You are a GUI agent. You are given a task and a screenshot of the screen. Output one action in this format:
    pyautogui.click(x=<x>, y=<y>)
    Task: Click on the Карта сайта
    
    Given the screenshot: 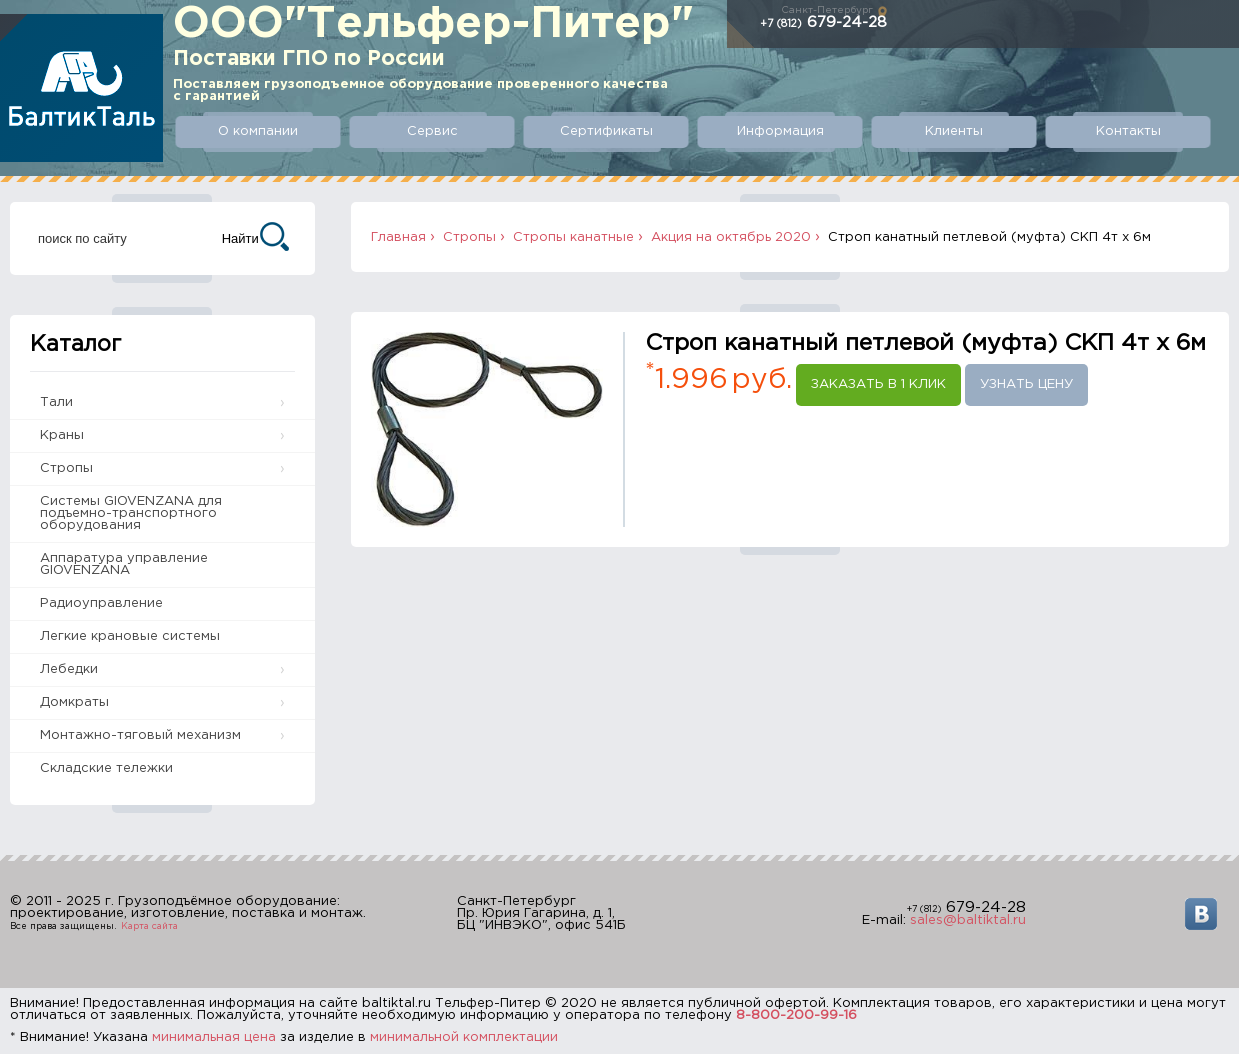 What is the action you would take?
    pyautogui.click(x=149, y=926)
    